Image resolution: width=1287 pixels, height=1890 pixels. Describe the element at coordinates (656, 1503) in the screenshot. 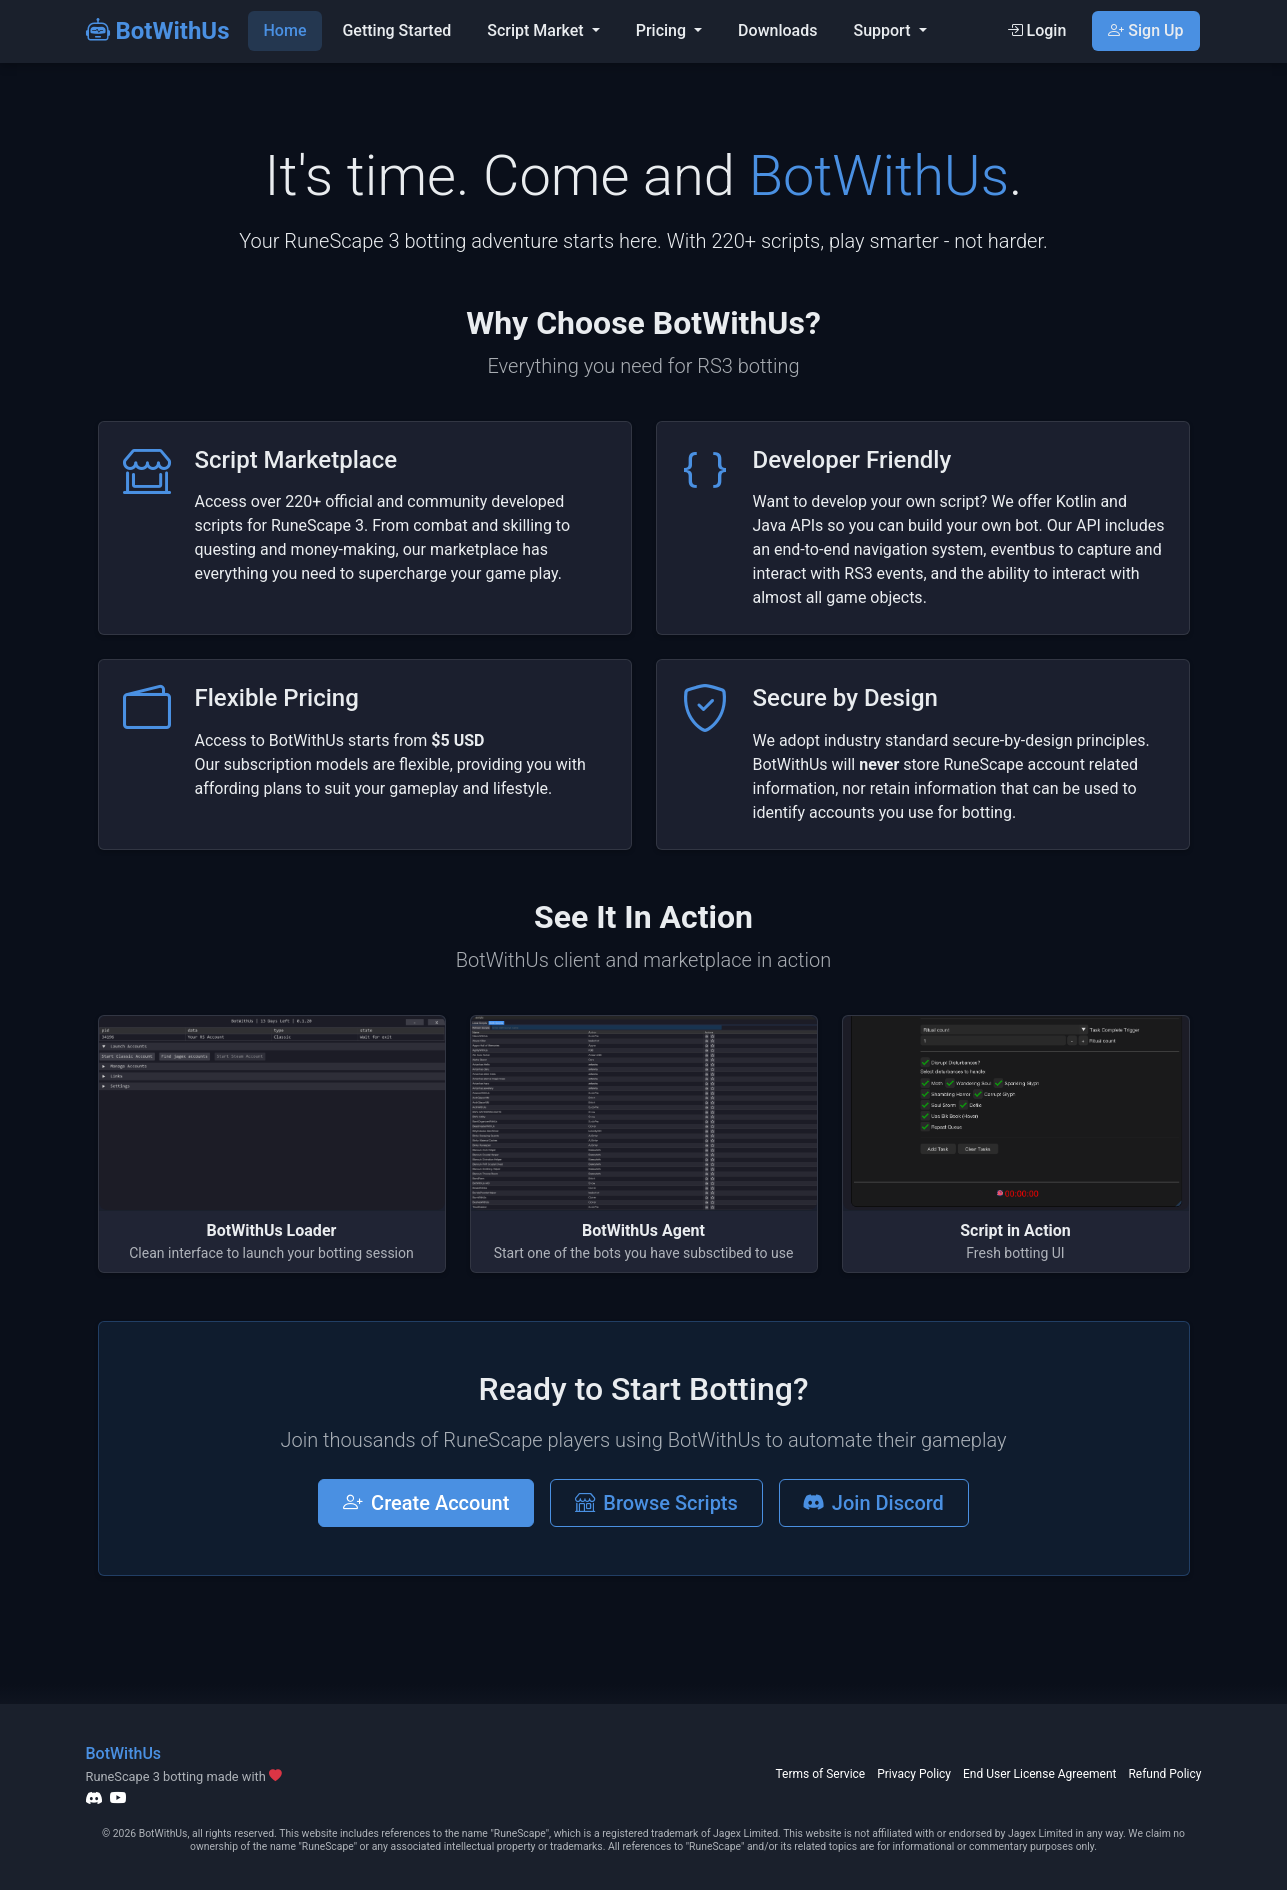

I see `Browse Scripts` at that location.